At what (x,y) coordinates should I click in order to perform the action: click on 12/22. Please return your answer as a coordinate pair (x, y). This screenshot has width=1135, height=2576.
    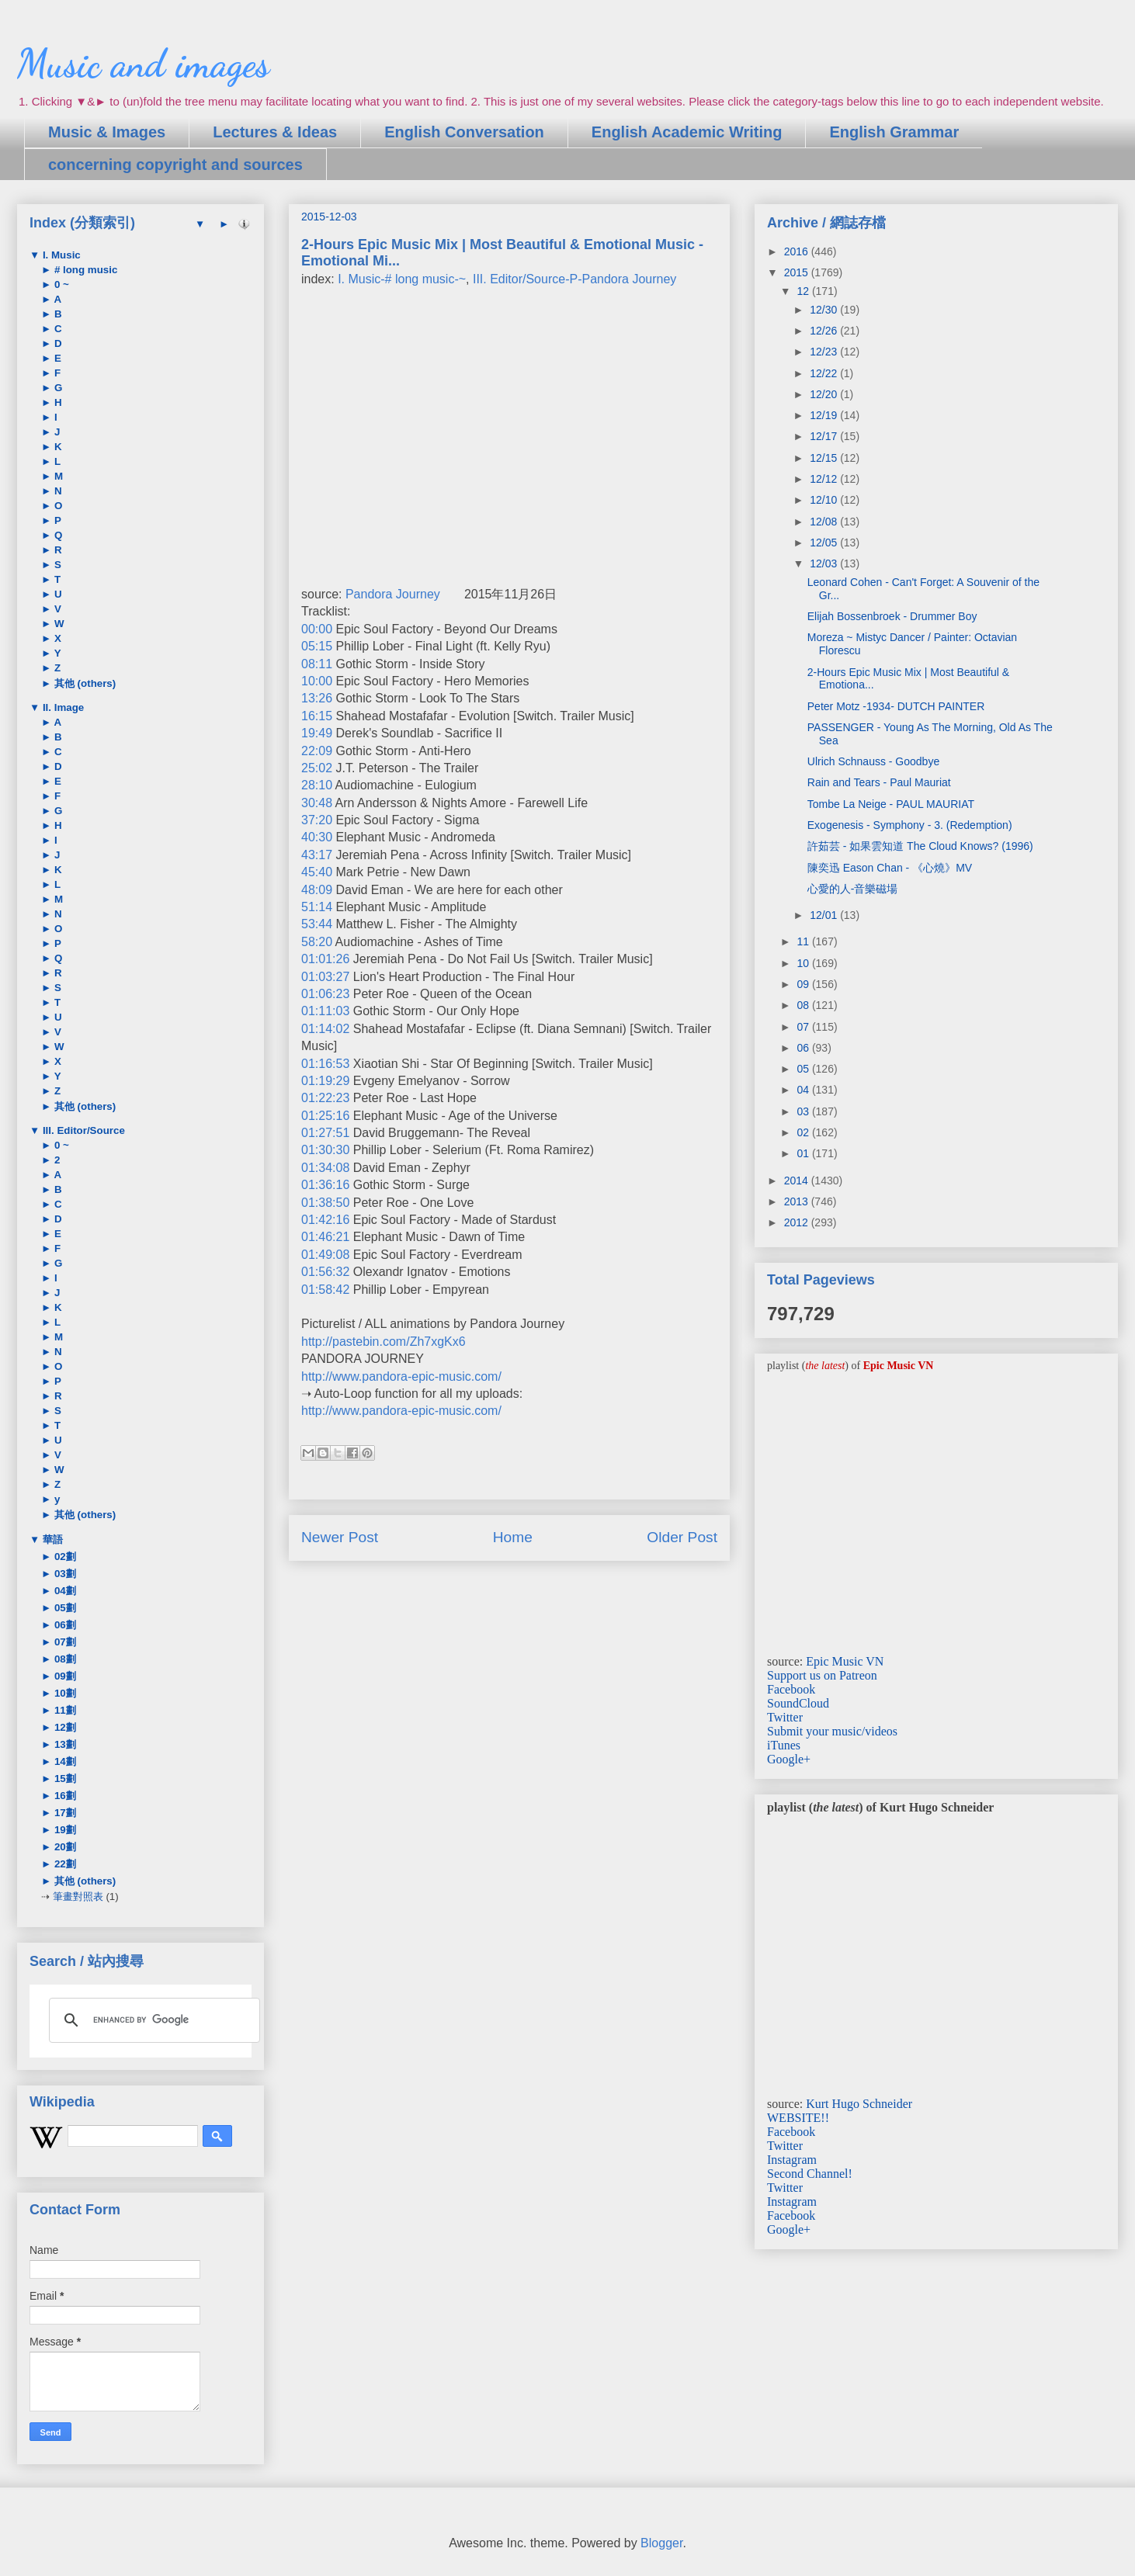
    Looking at the image, I should click on (825, 373).